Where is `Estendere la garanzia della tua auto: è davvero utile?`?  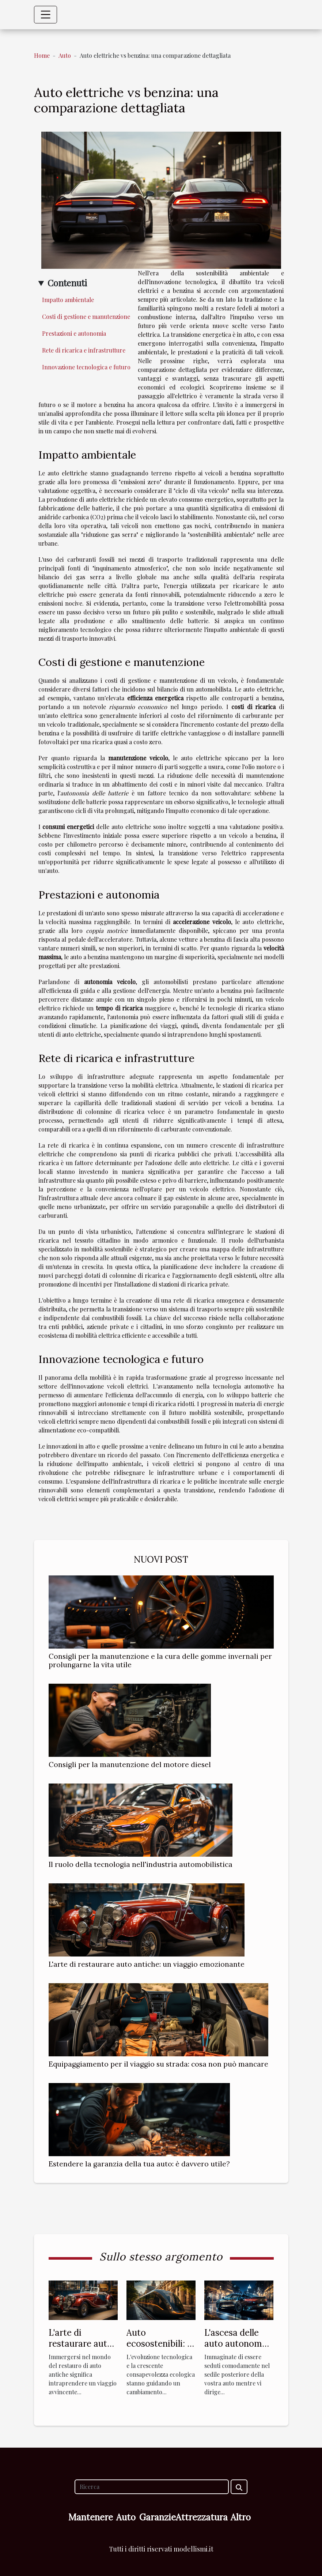 Estendere la garanzia della tua auto: è davvero utile? is located at coordinates (139, 2163).